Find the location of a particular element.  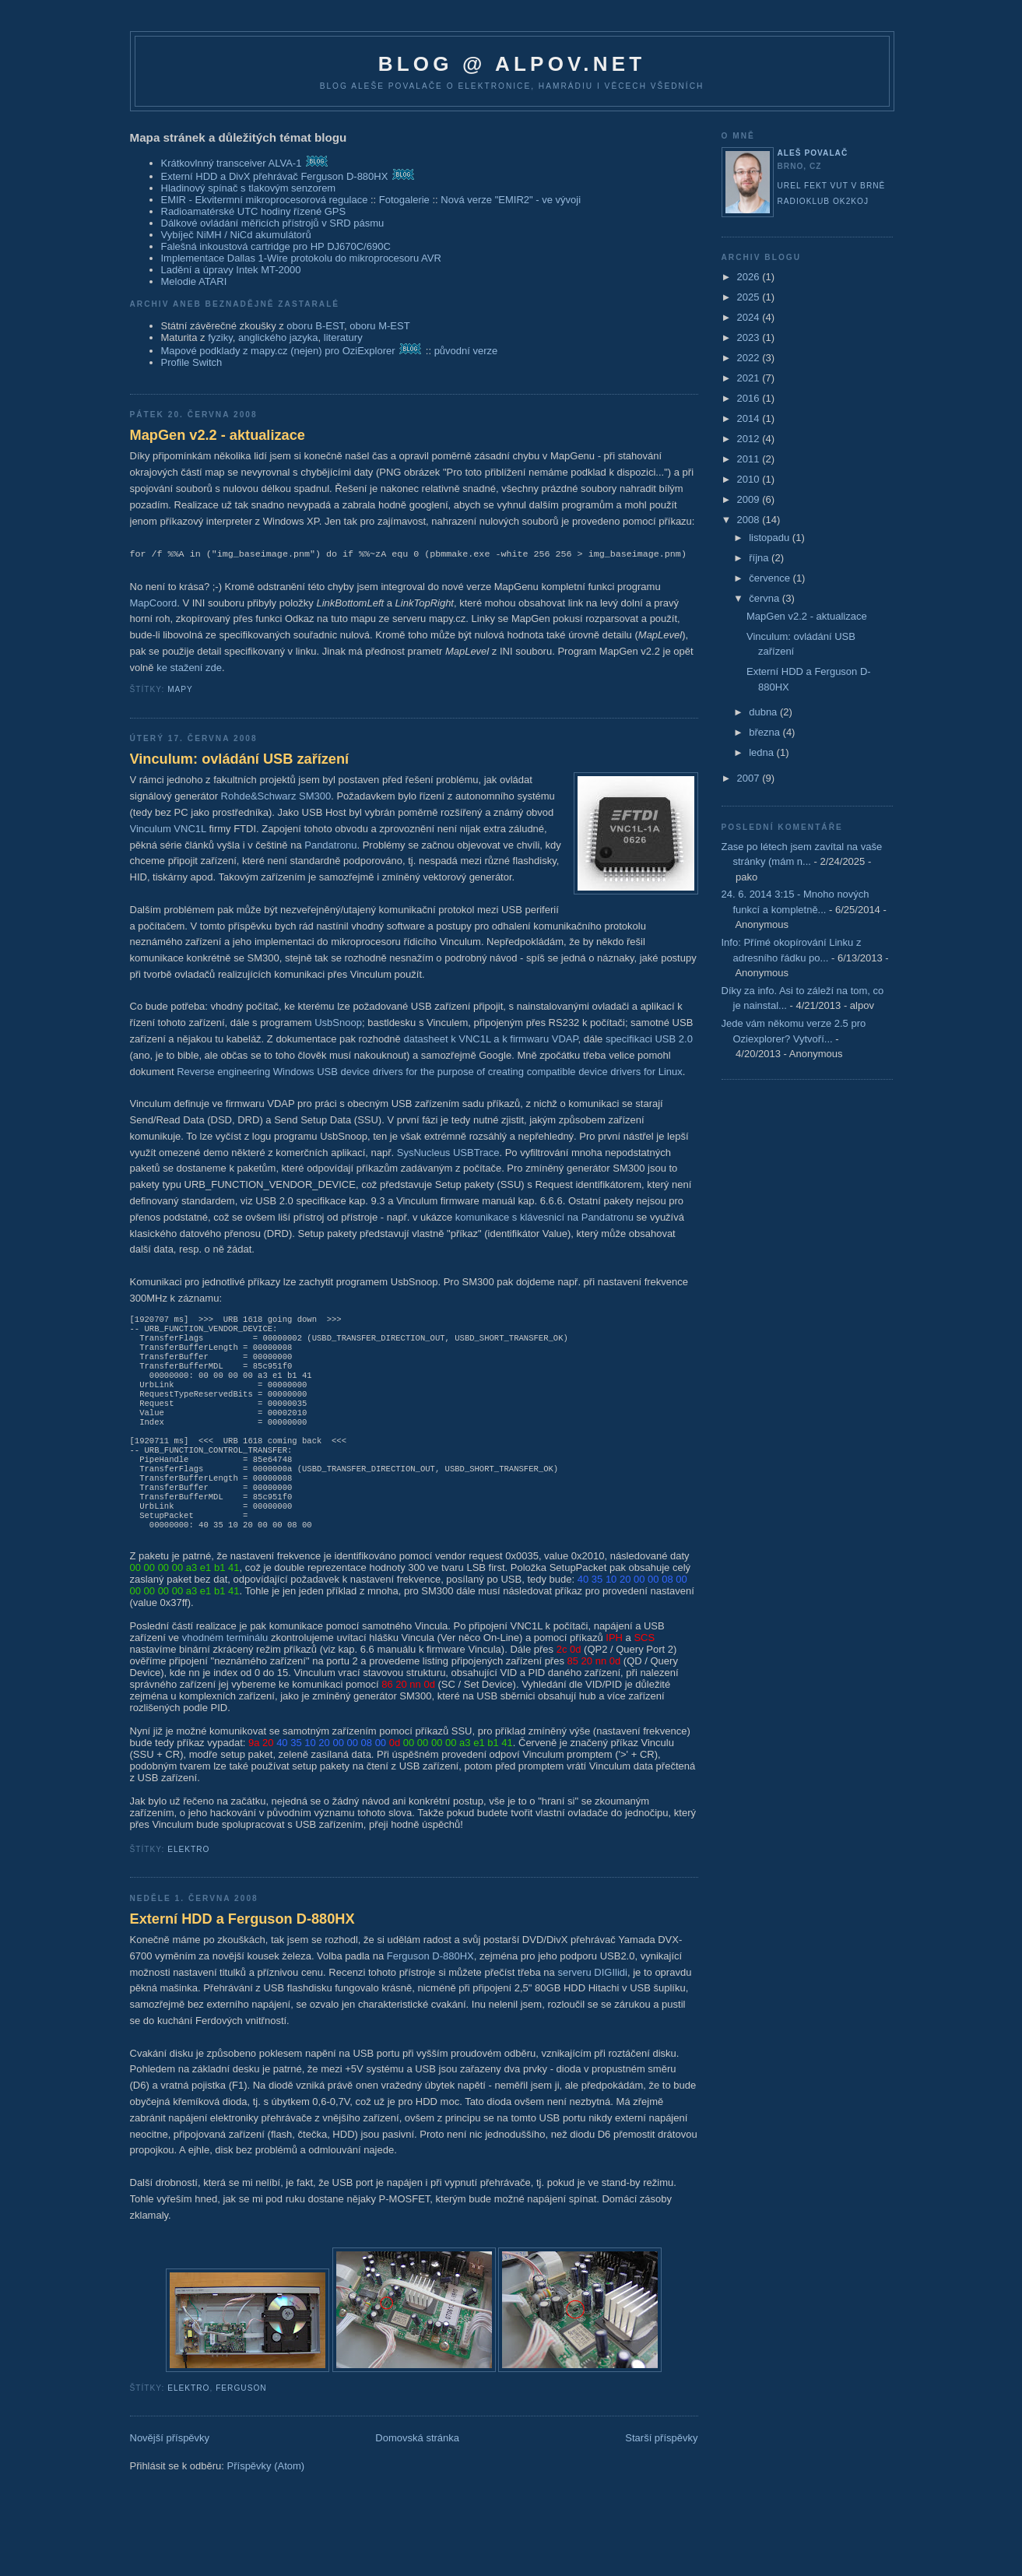

ke stažení zde is located at coordinates (189, 667).